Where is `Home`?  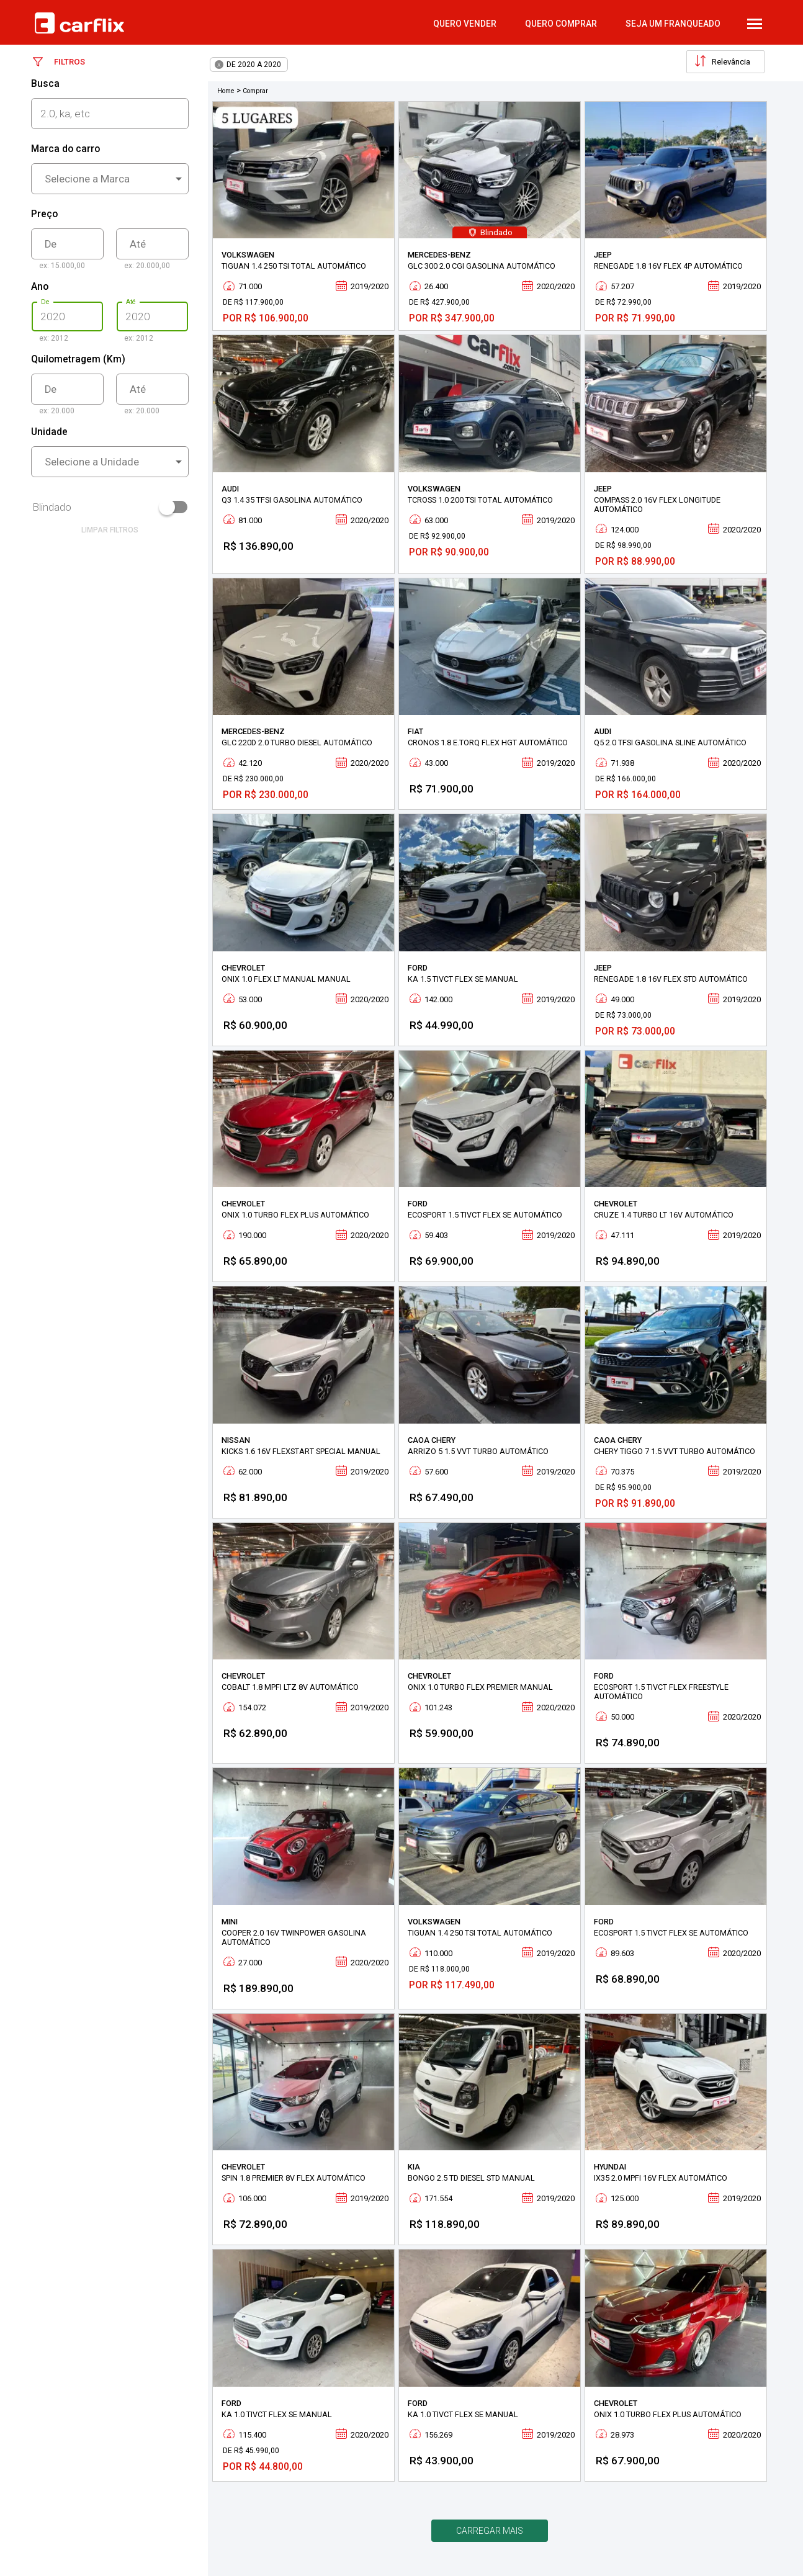 Home is located at coordinates (226, 91).